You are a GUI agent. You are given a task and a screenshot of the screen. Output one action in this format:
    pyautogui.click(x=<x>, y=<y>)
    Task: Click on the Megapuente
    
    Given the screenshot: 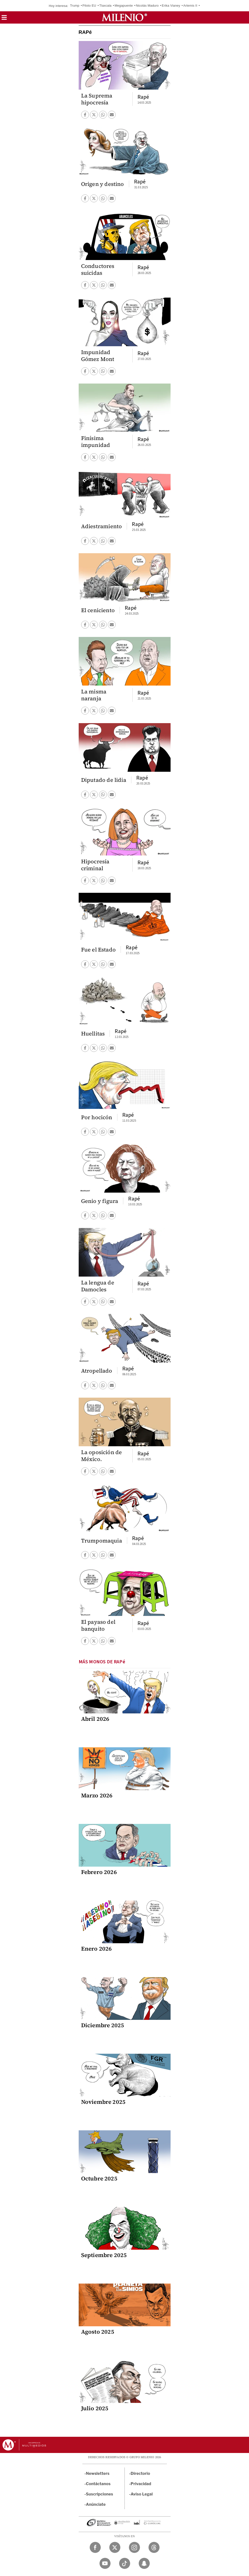 What is the action you would take?
    pyautogui.click(x=124, y=5)
    